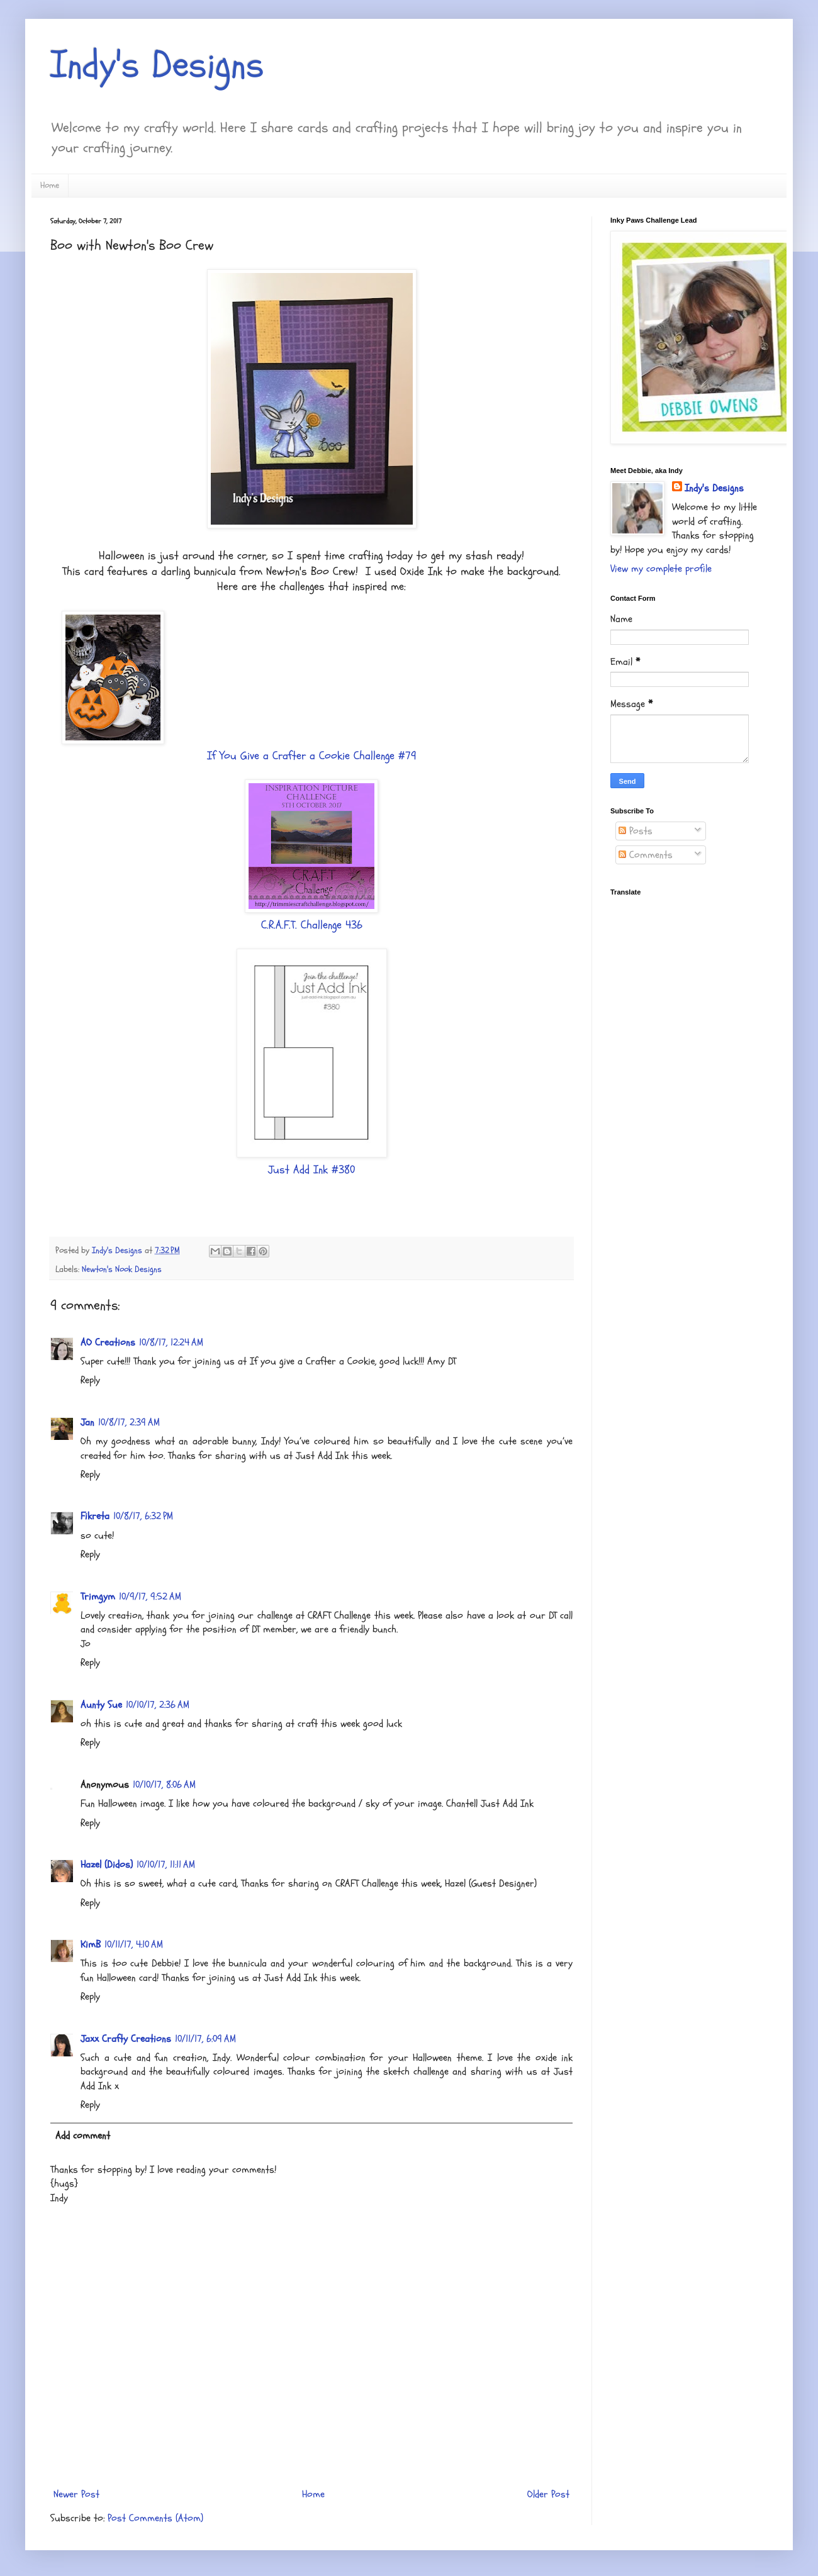 The image size is (818, 2576). I want to click on Newton's Nook Designs, so click(122, 1269).